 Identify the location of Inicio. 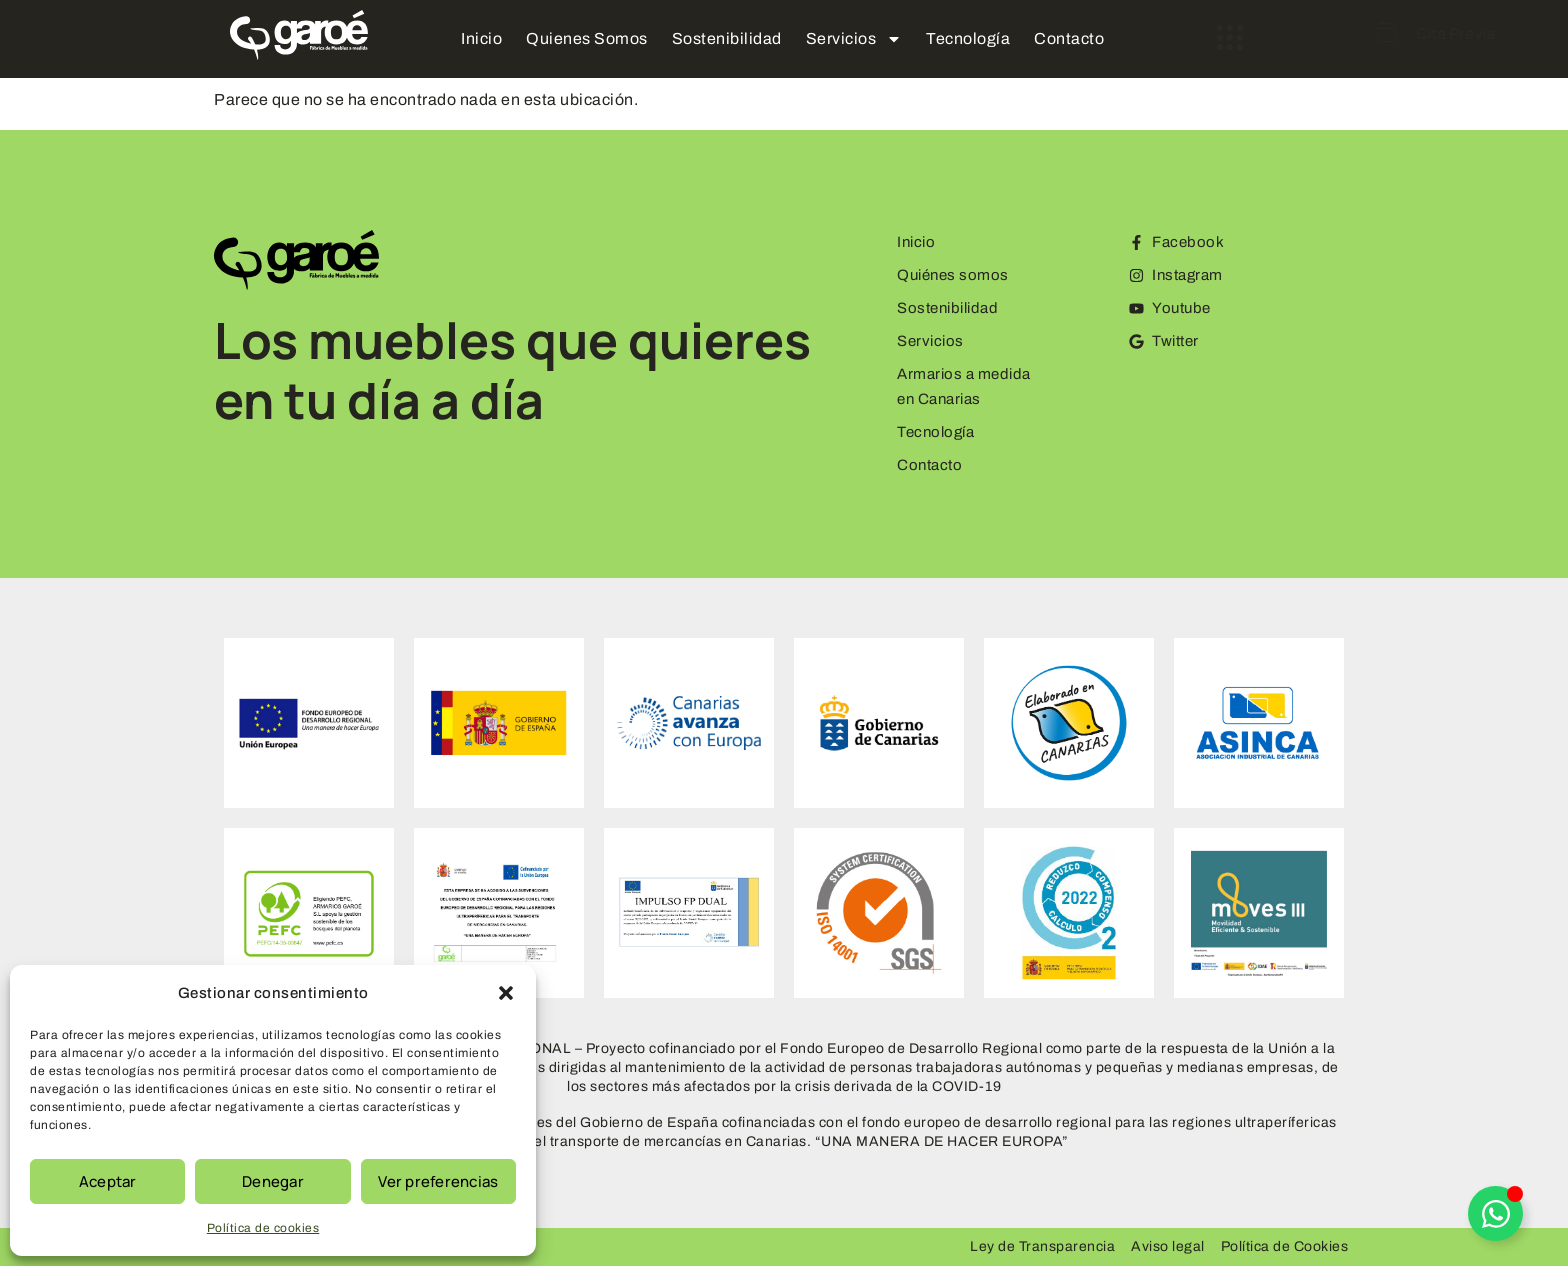
(481, 38).